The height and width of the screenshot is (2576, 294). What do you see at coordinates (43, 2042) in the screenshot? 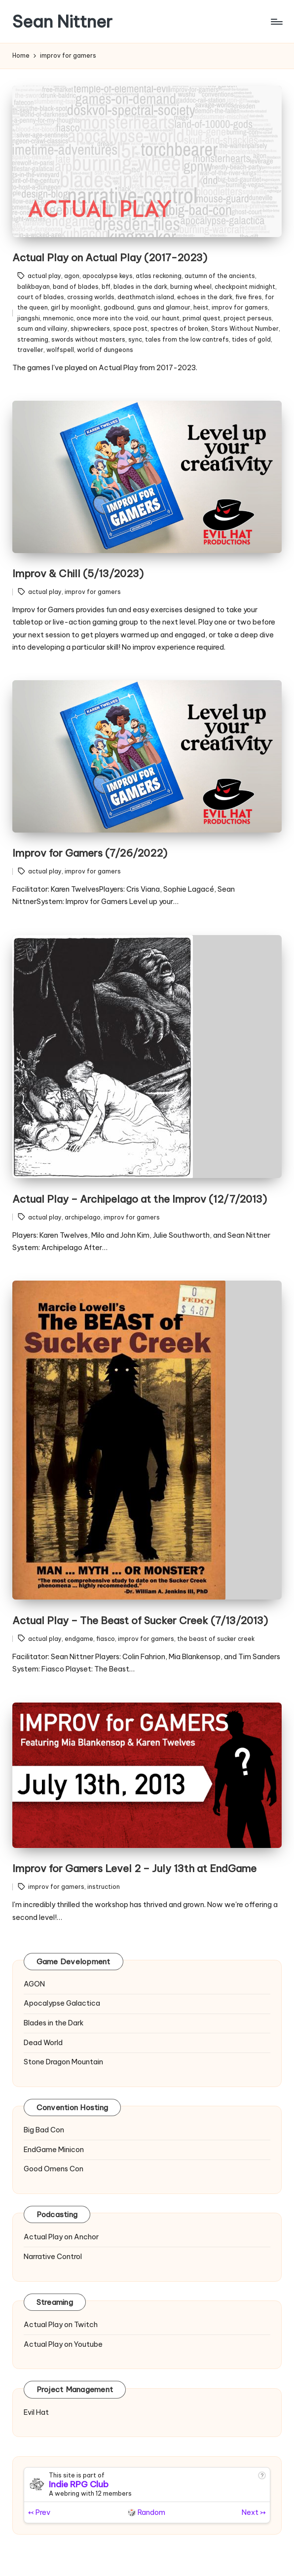
I see `Dead World` at bounding box center [43, 2042].